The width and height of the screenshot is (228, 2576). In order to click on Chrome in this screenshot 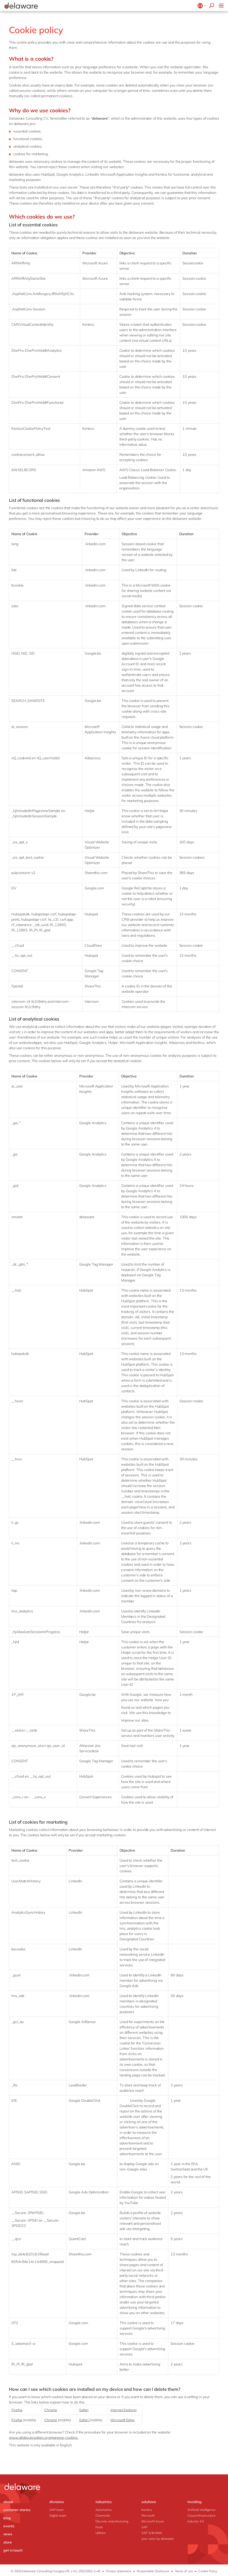, I will do `click(50, 2410)`.